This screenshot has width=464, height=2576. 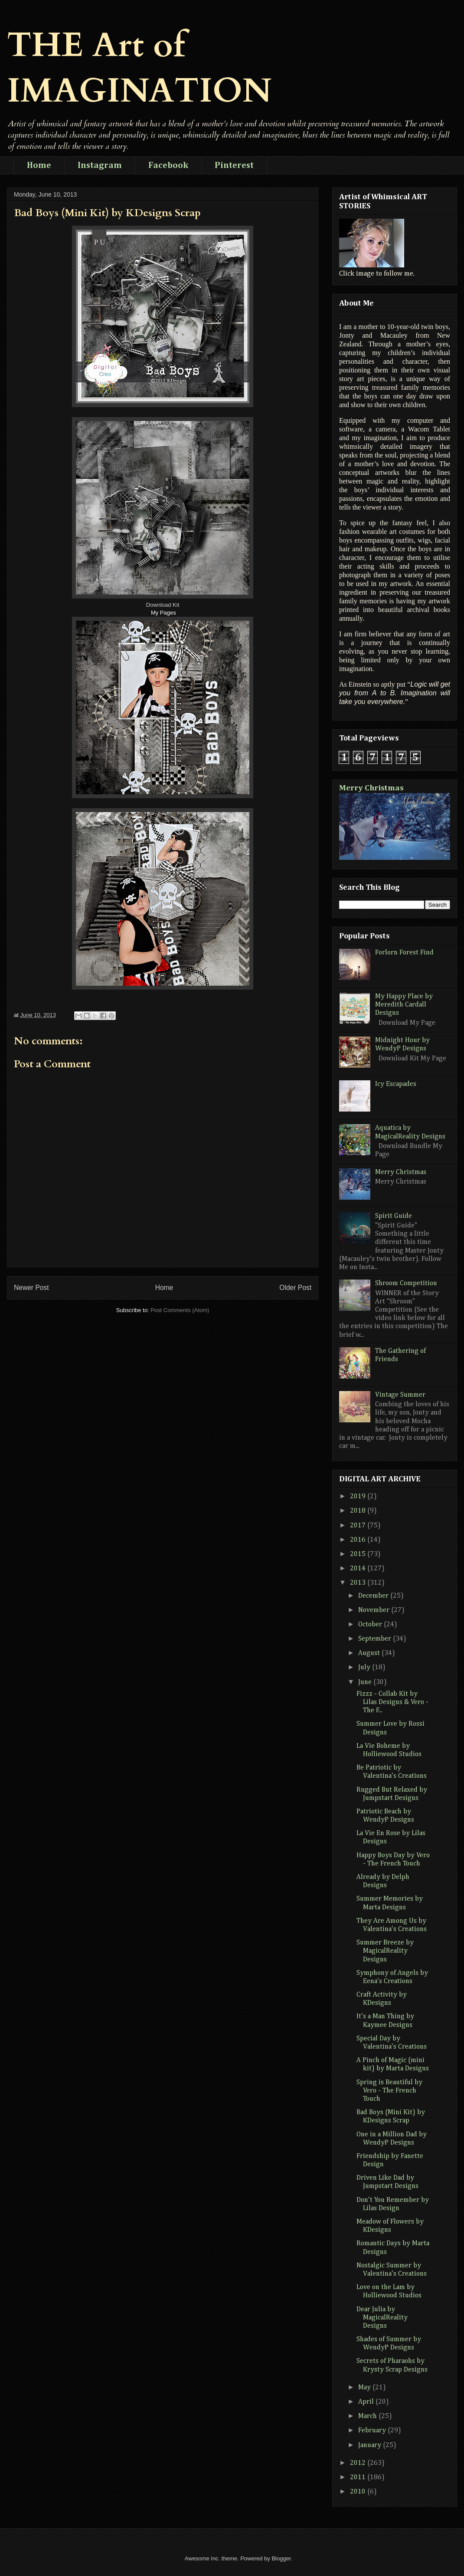 What do you see at coordinates (358, 1510) in the screenshot?
I see `2018` at bounding box center [358, 1510].